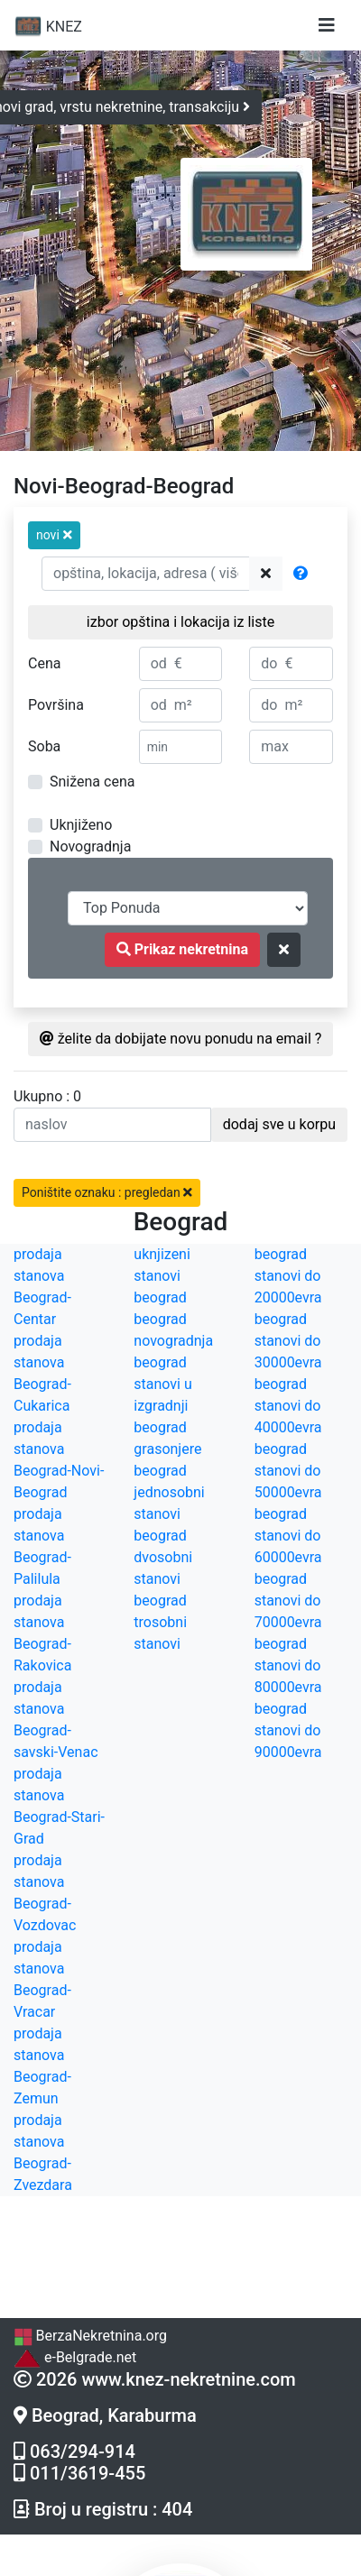 The image size is (361, 2576). Describe the element at coordinates (288, 1730) in the screenshot. I see `beograd stanovi do 90000evra` at that location.